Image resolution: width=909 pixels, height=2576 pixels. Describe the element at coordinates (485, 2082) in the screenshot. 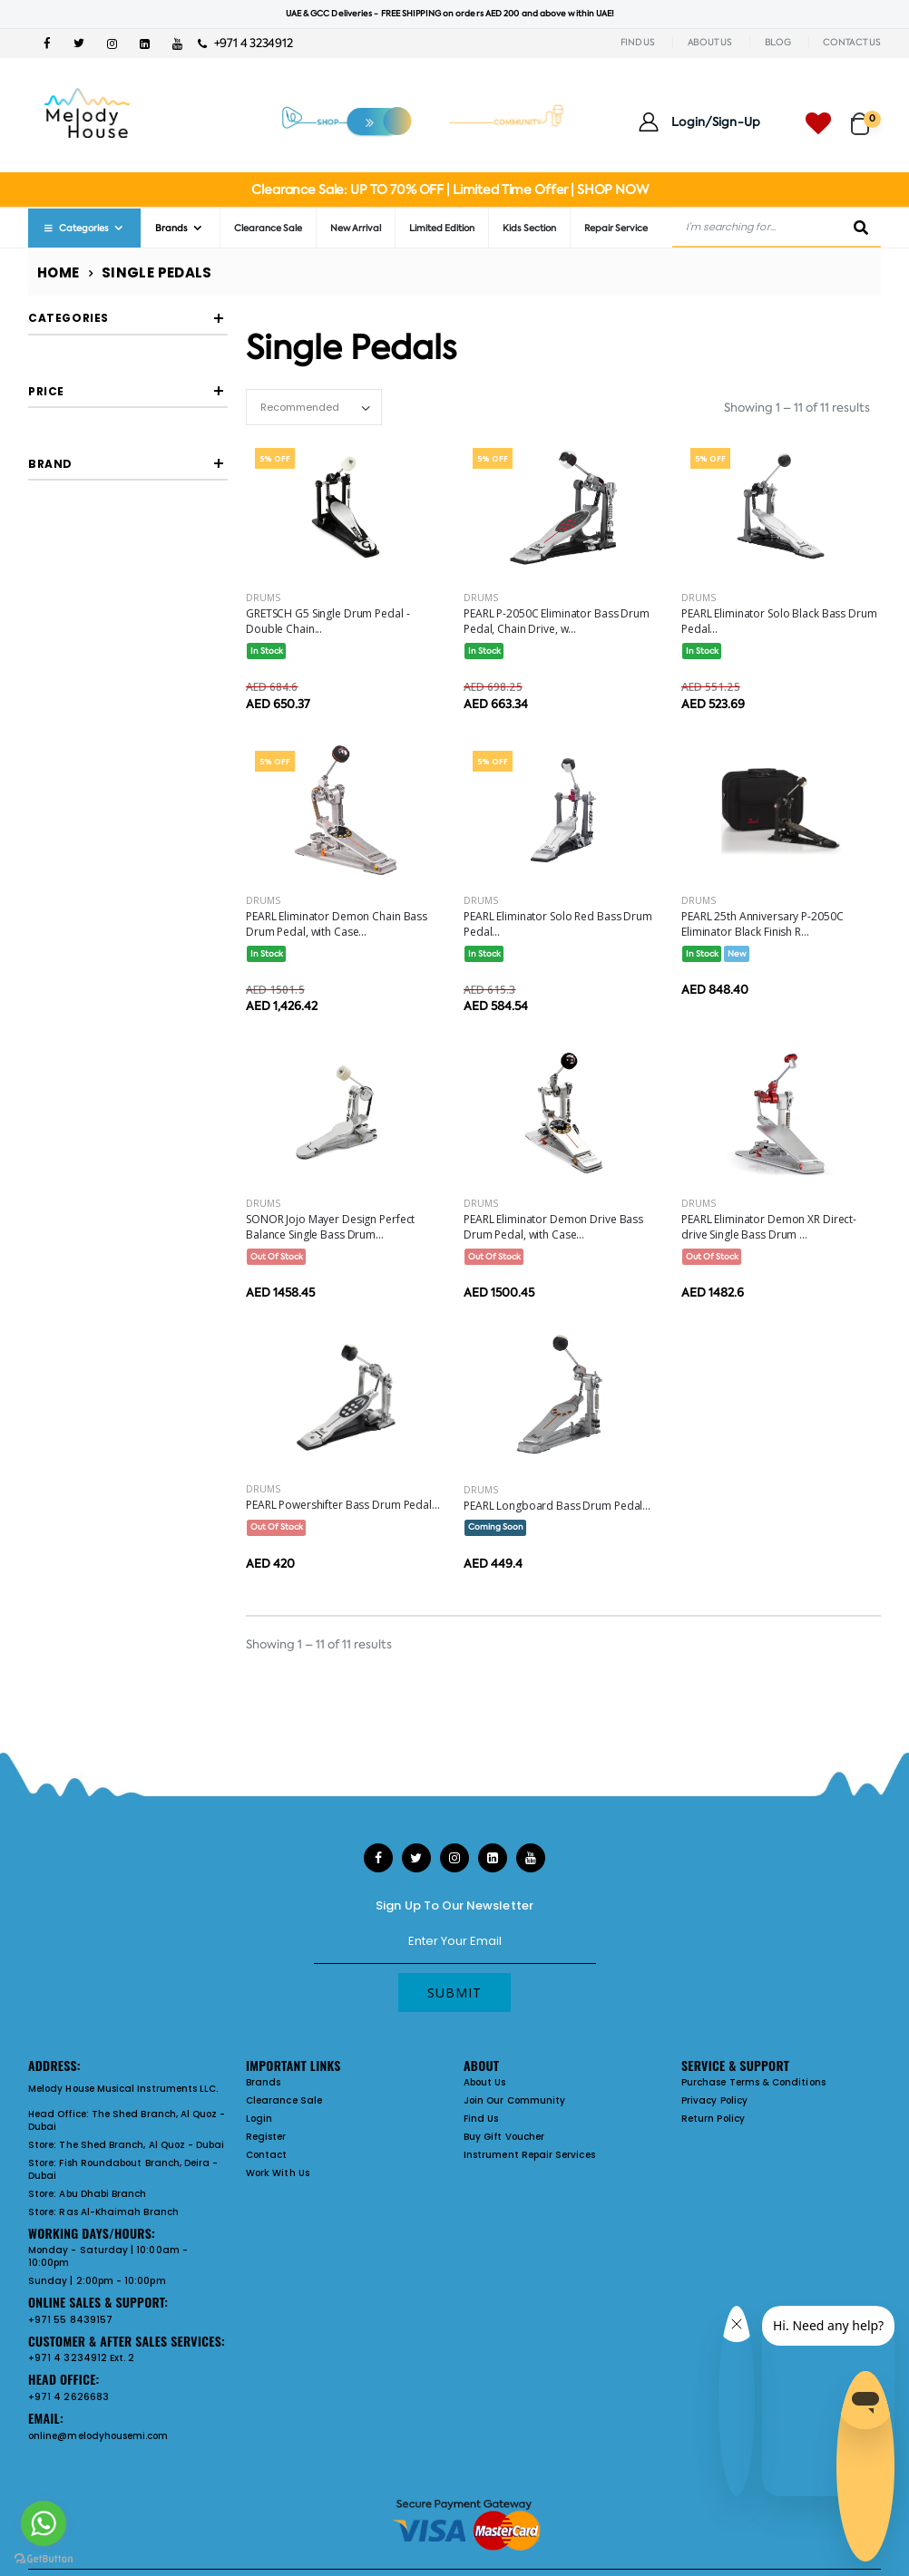

I see `About Us` at that location.